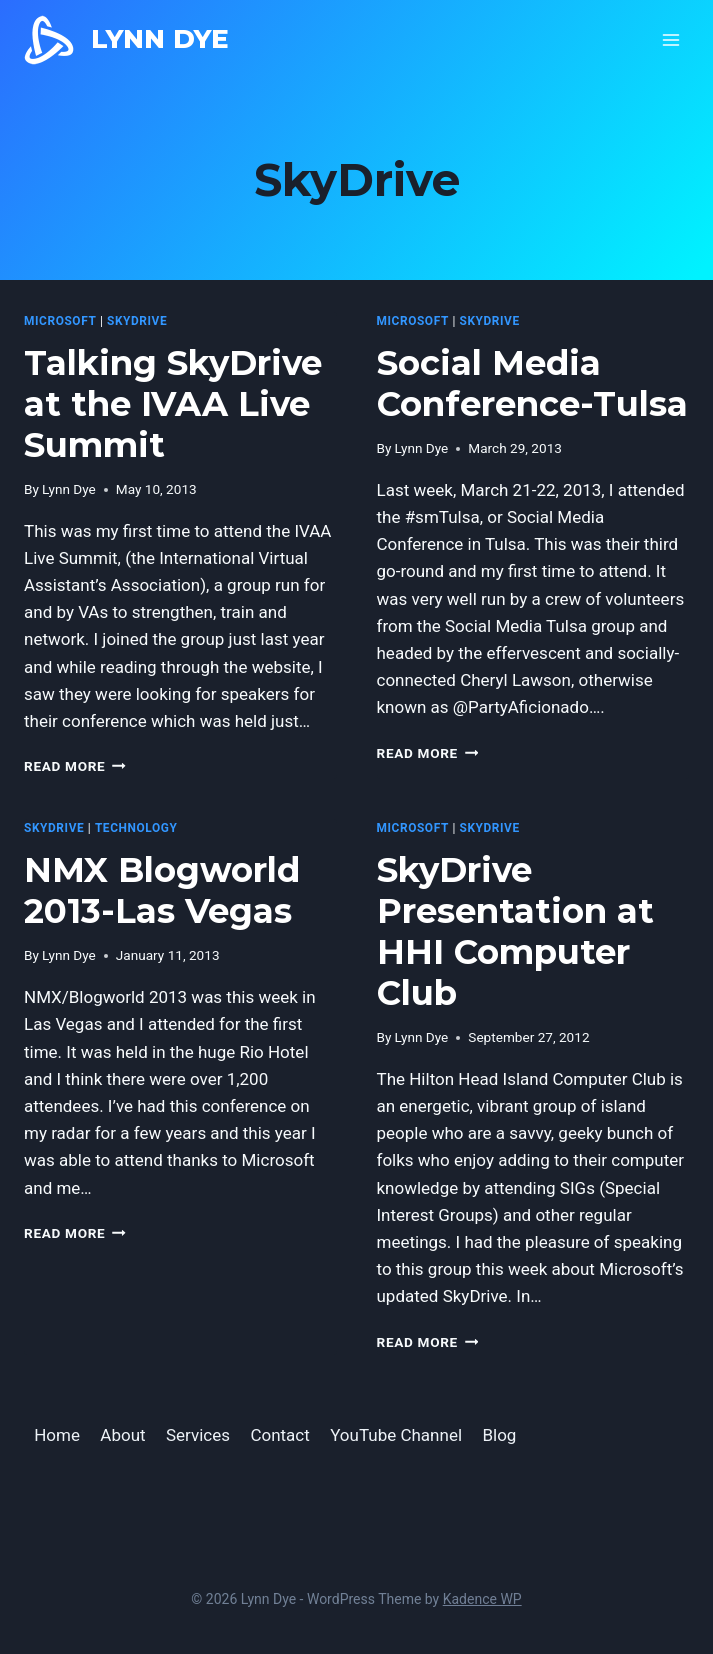  What do you see at coordinates (162, 890) in the screenshot?
I see `NMX Blogworld 2013-Las Vegas` at bounding box center [162, 890].